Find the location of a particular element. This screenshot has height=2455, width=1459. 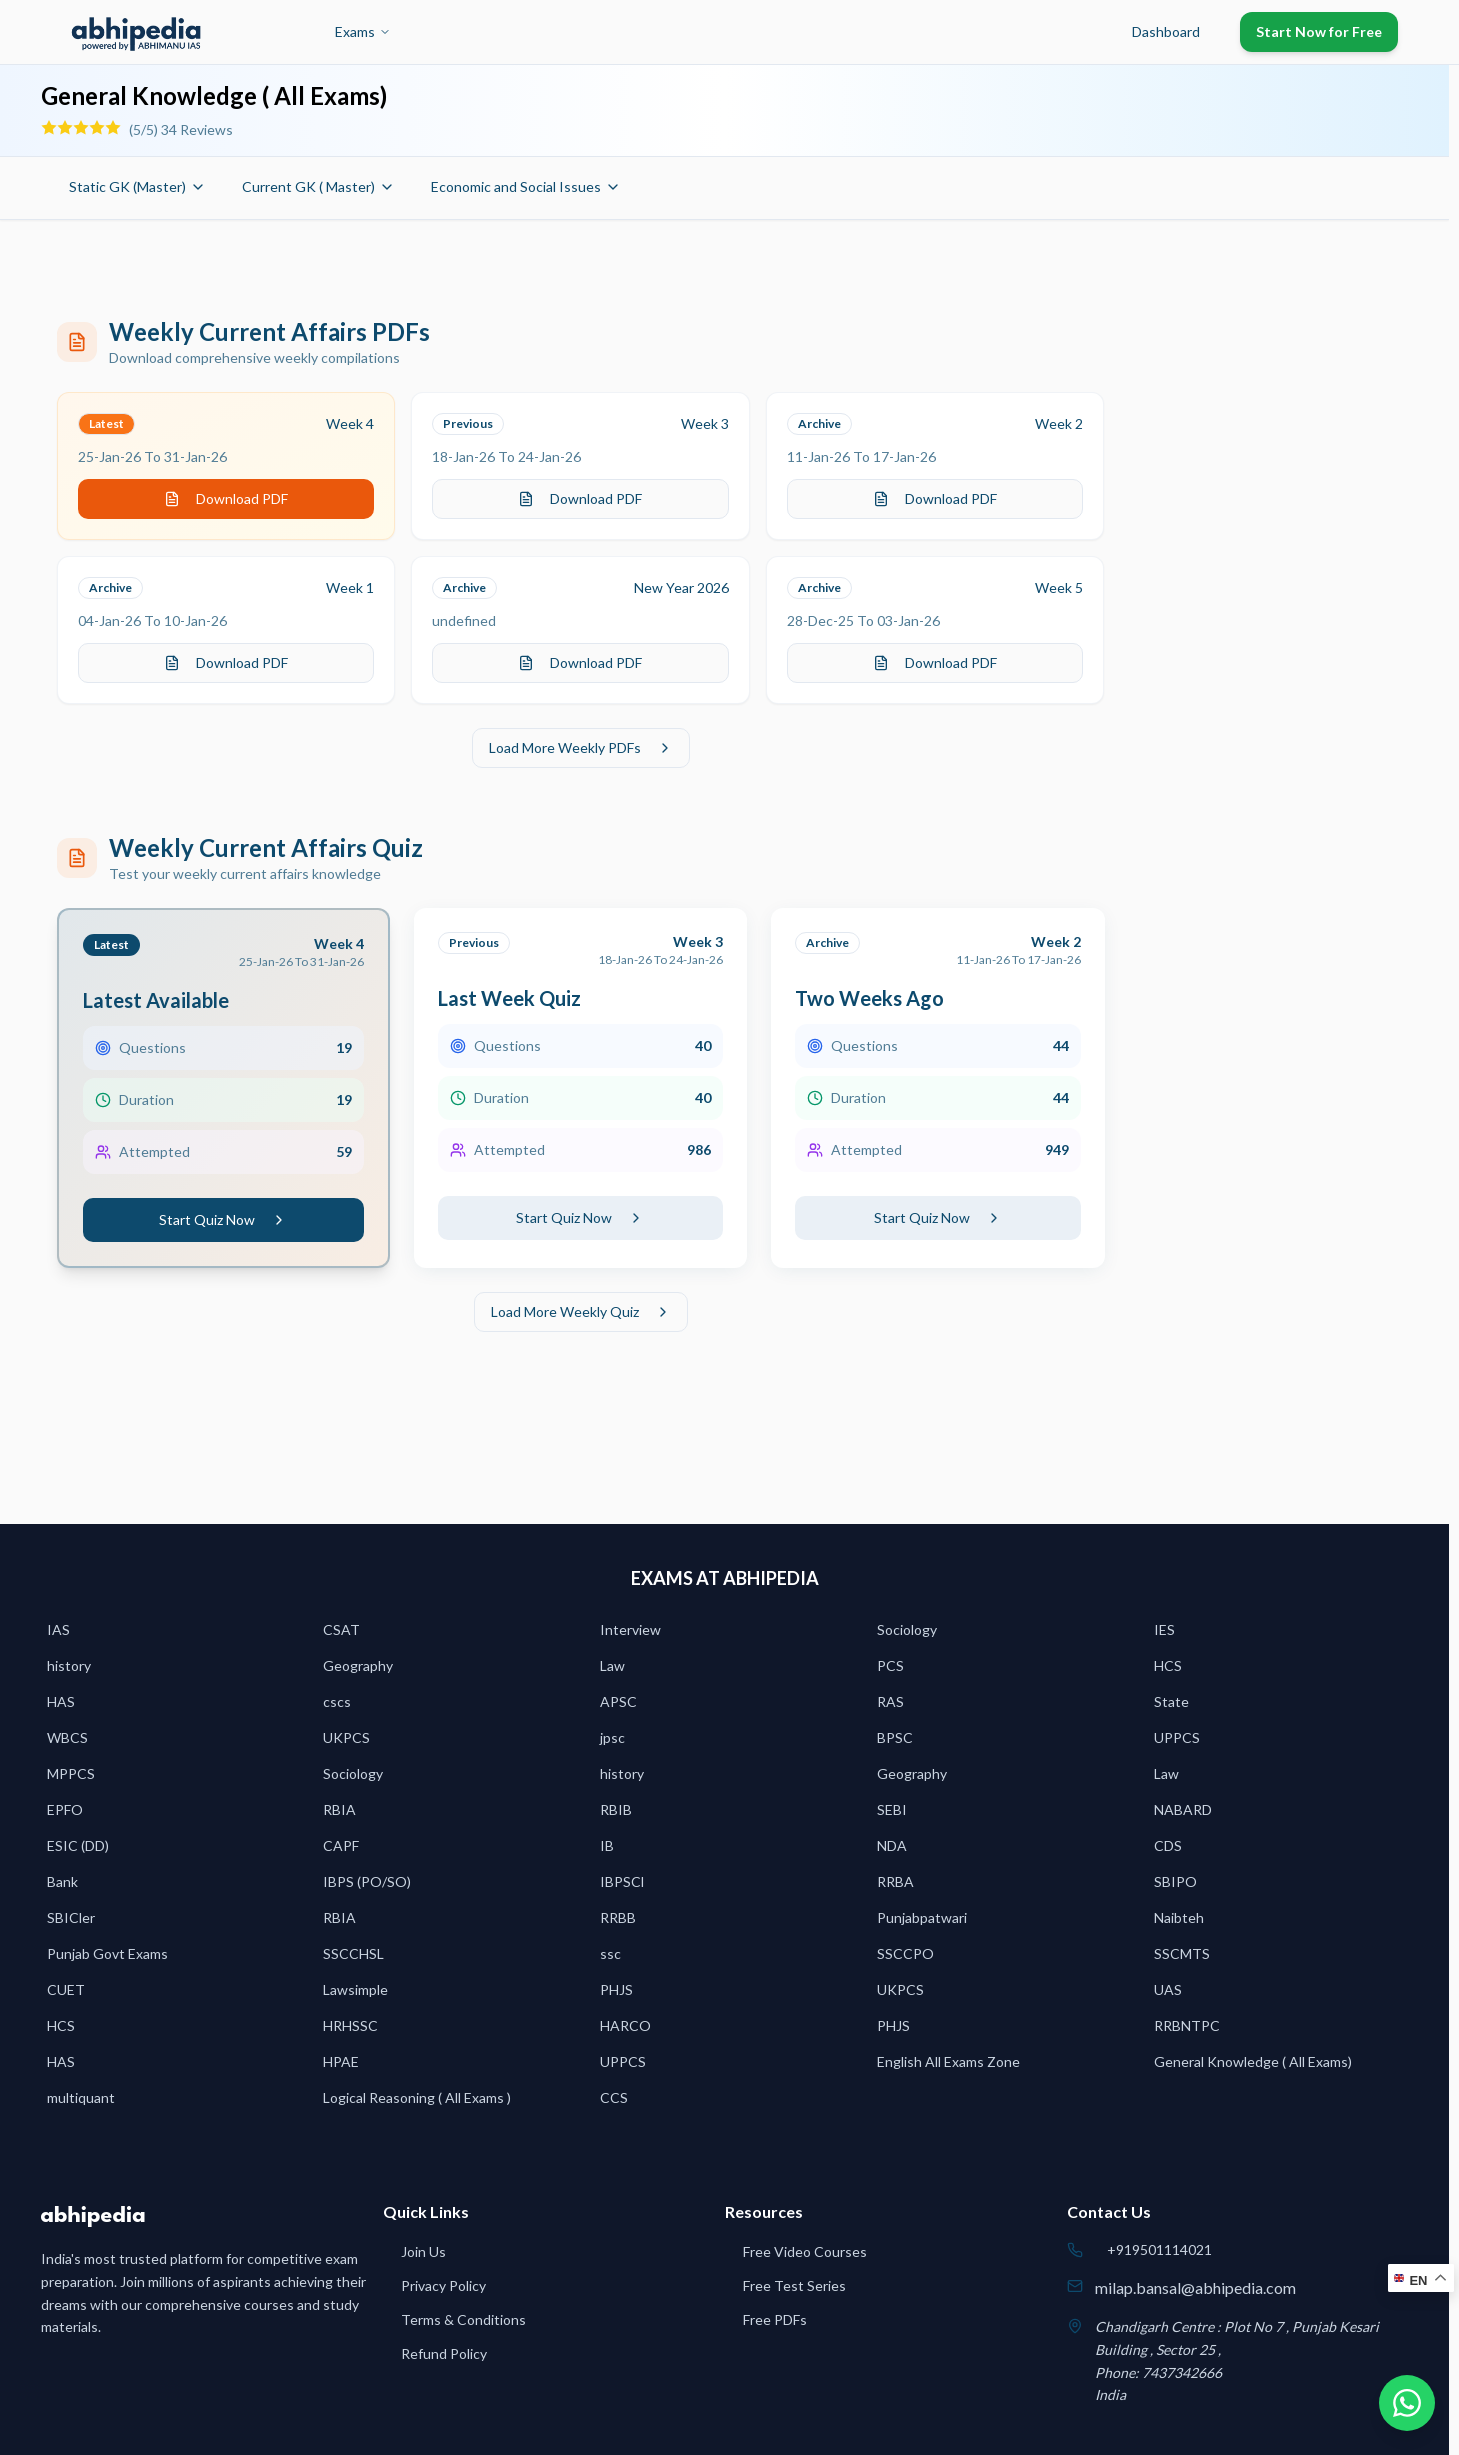

IB is located at coordinates (607, 1845).